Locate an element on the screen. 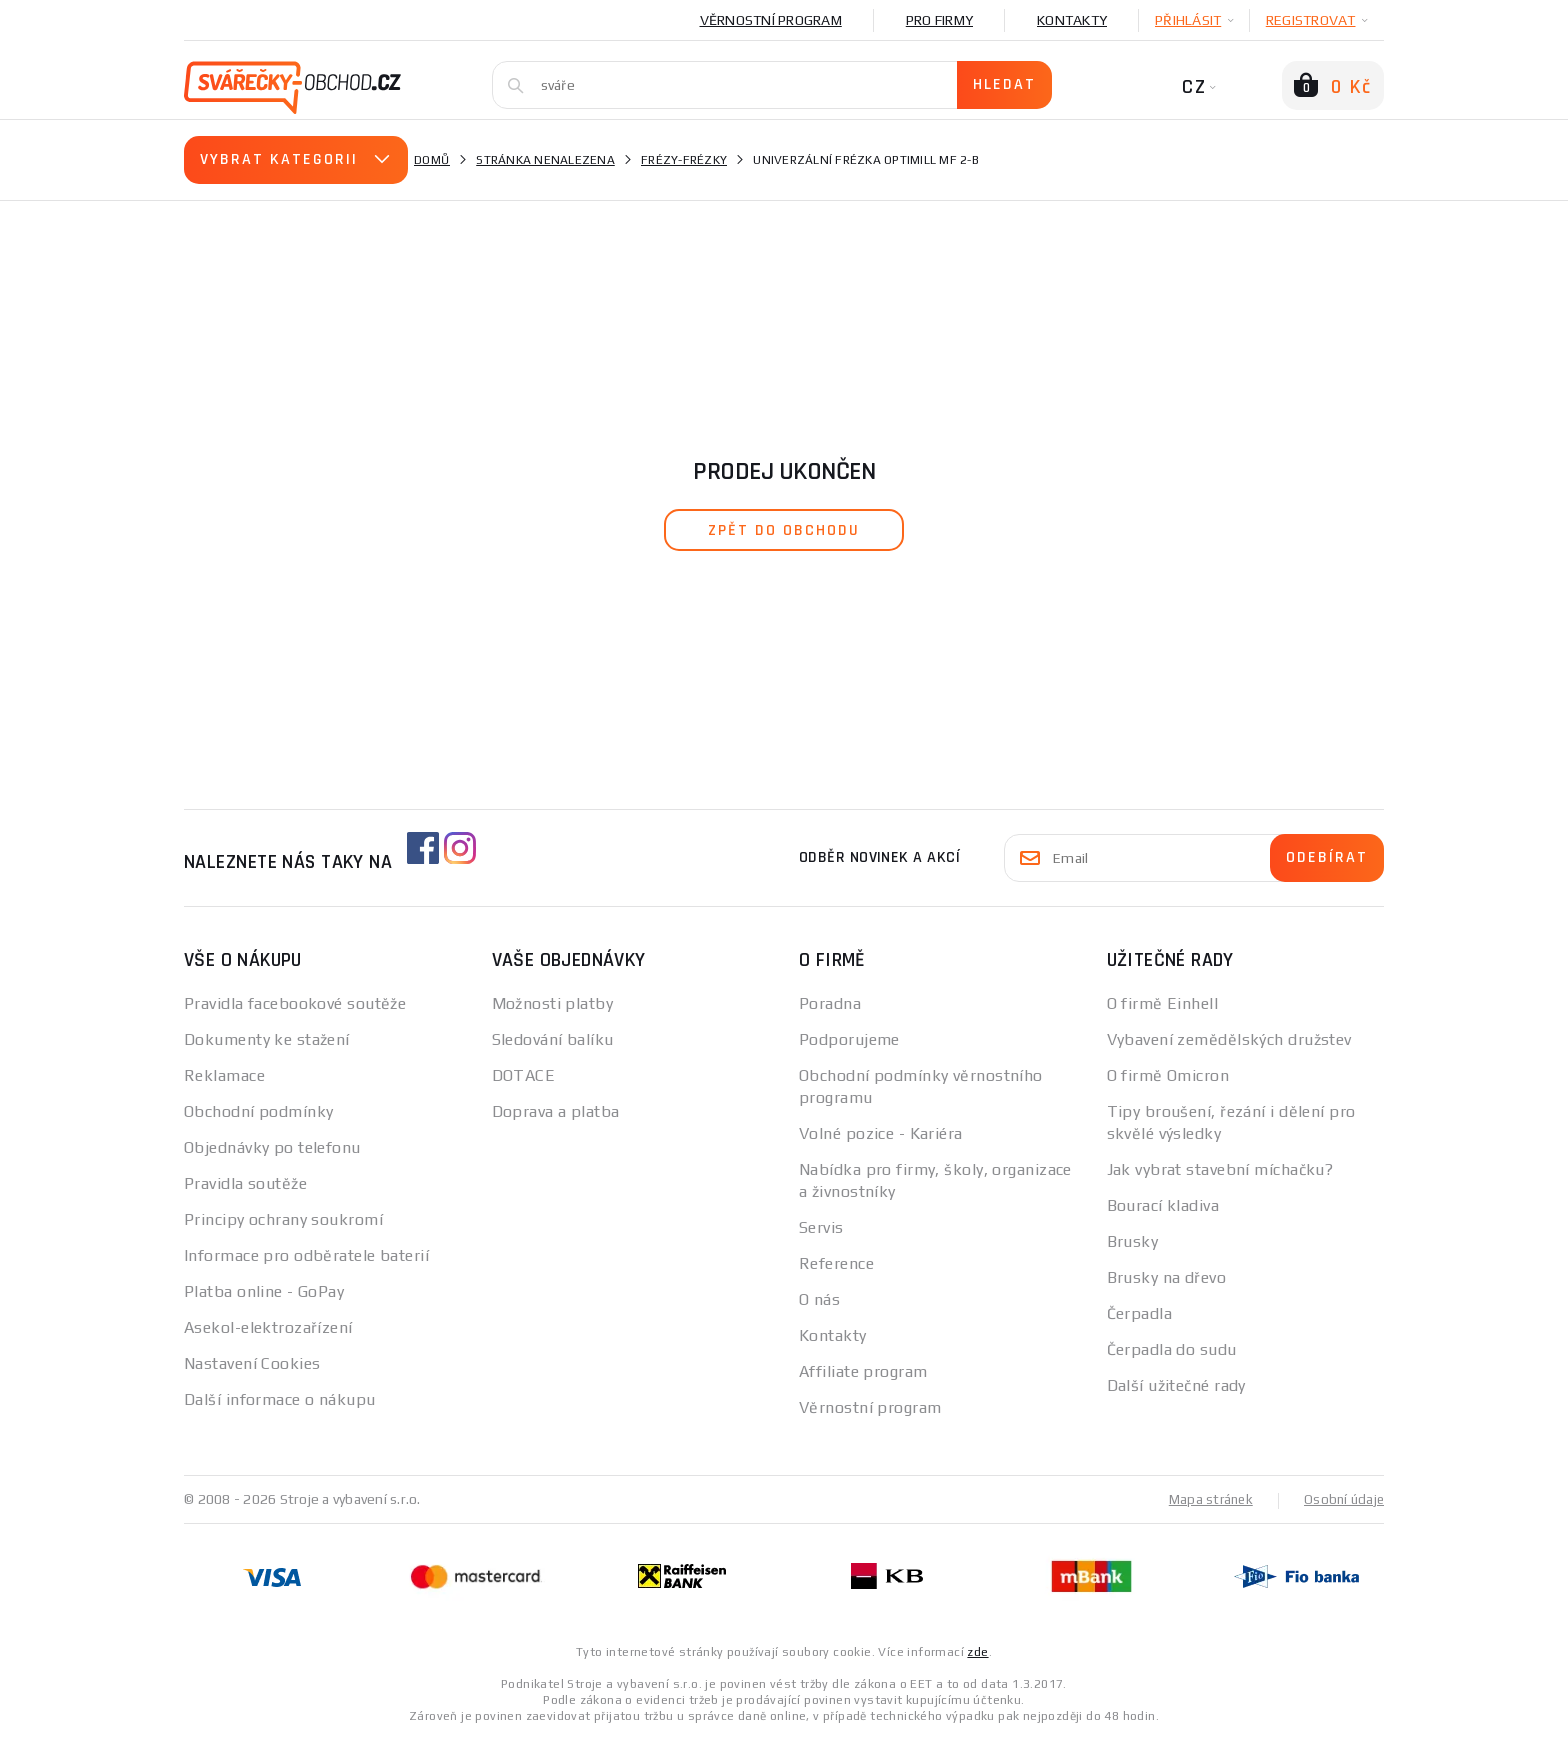 The image size is (1568, 1739). Objednávky po telefonu is located at coordinates (272, 1147).